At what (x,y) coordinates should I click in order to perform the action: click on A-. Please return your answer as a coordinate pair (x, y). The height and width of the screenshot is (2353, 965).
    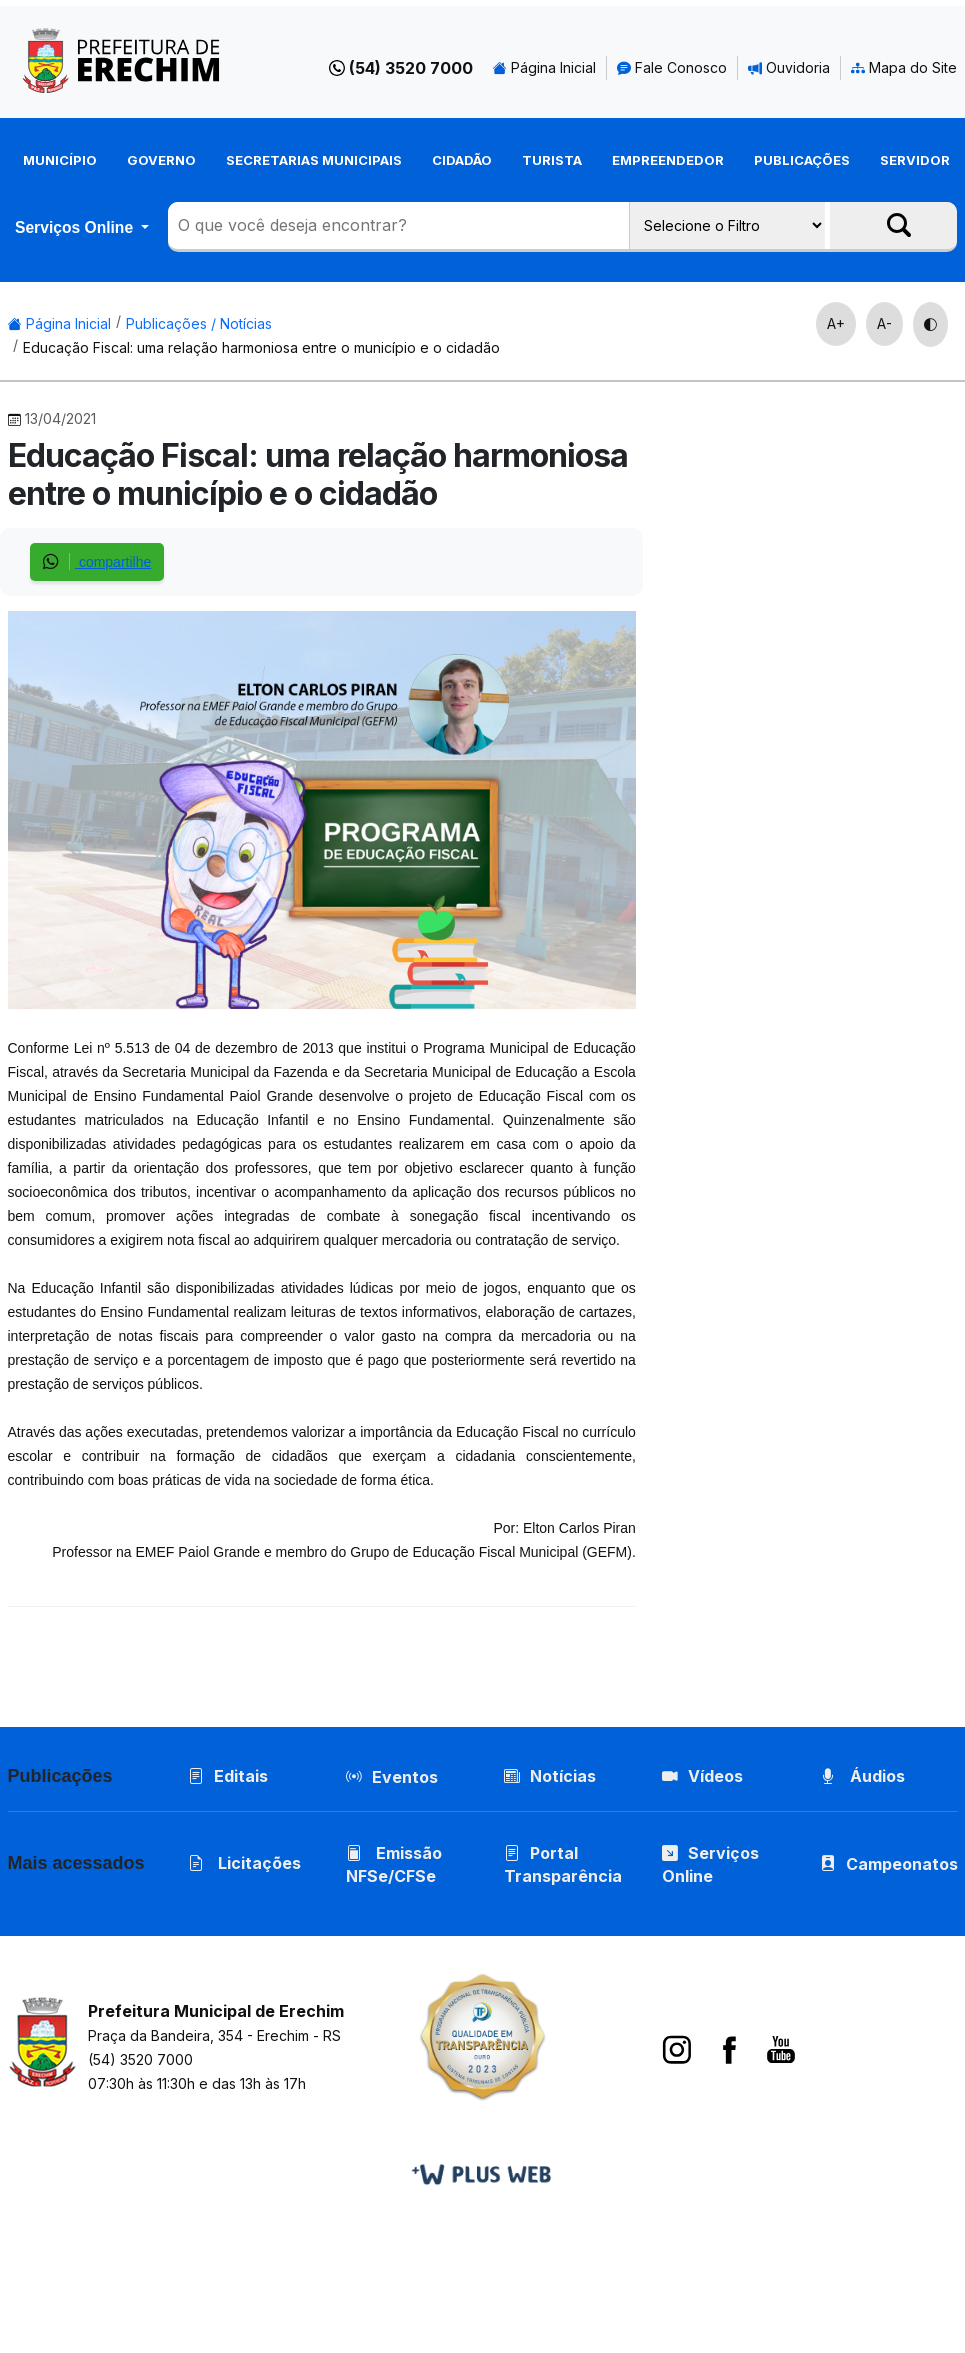
    Looking at the image, I should click on (884, 323).